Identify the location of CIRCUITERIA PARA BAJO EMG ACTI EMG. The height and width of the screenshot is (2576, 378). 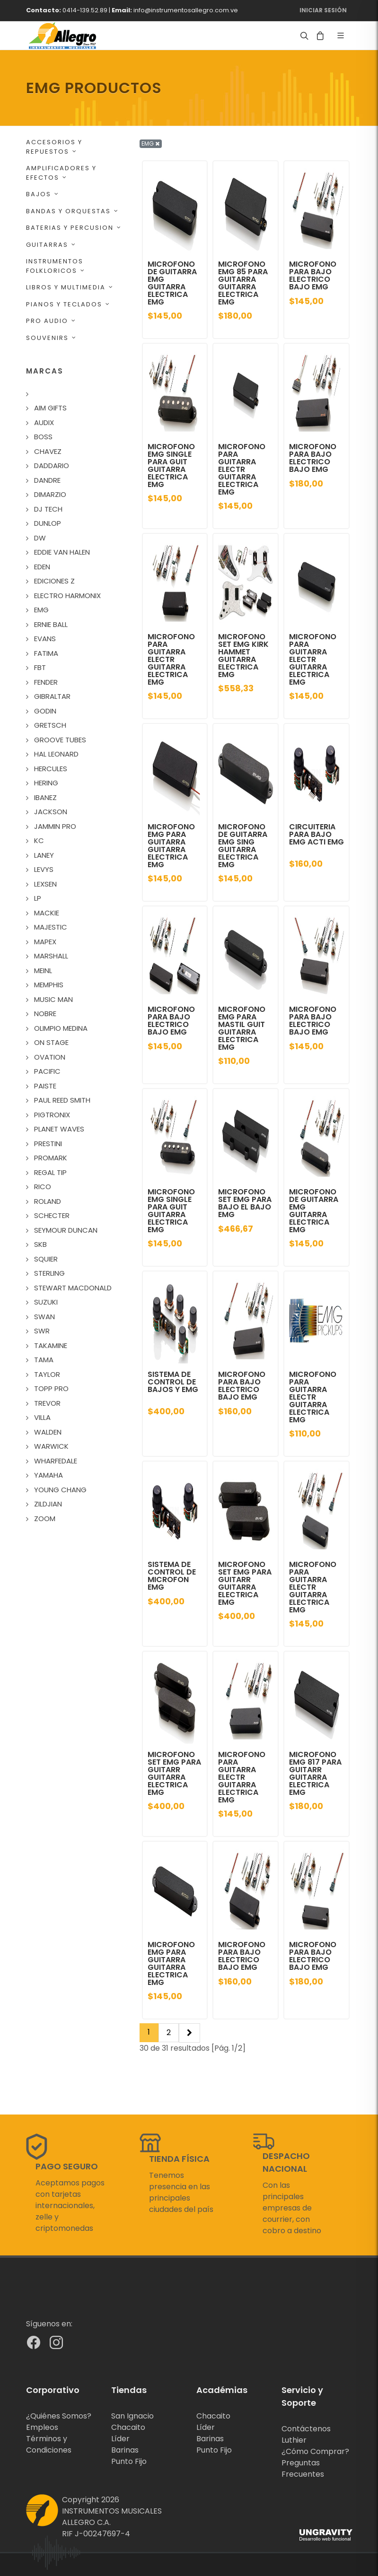
(316, 834).